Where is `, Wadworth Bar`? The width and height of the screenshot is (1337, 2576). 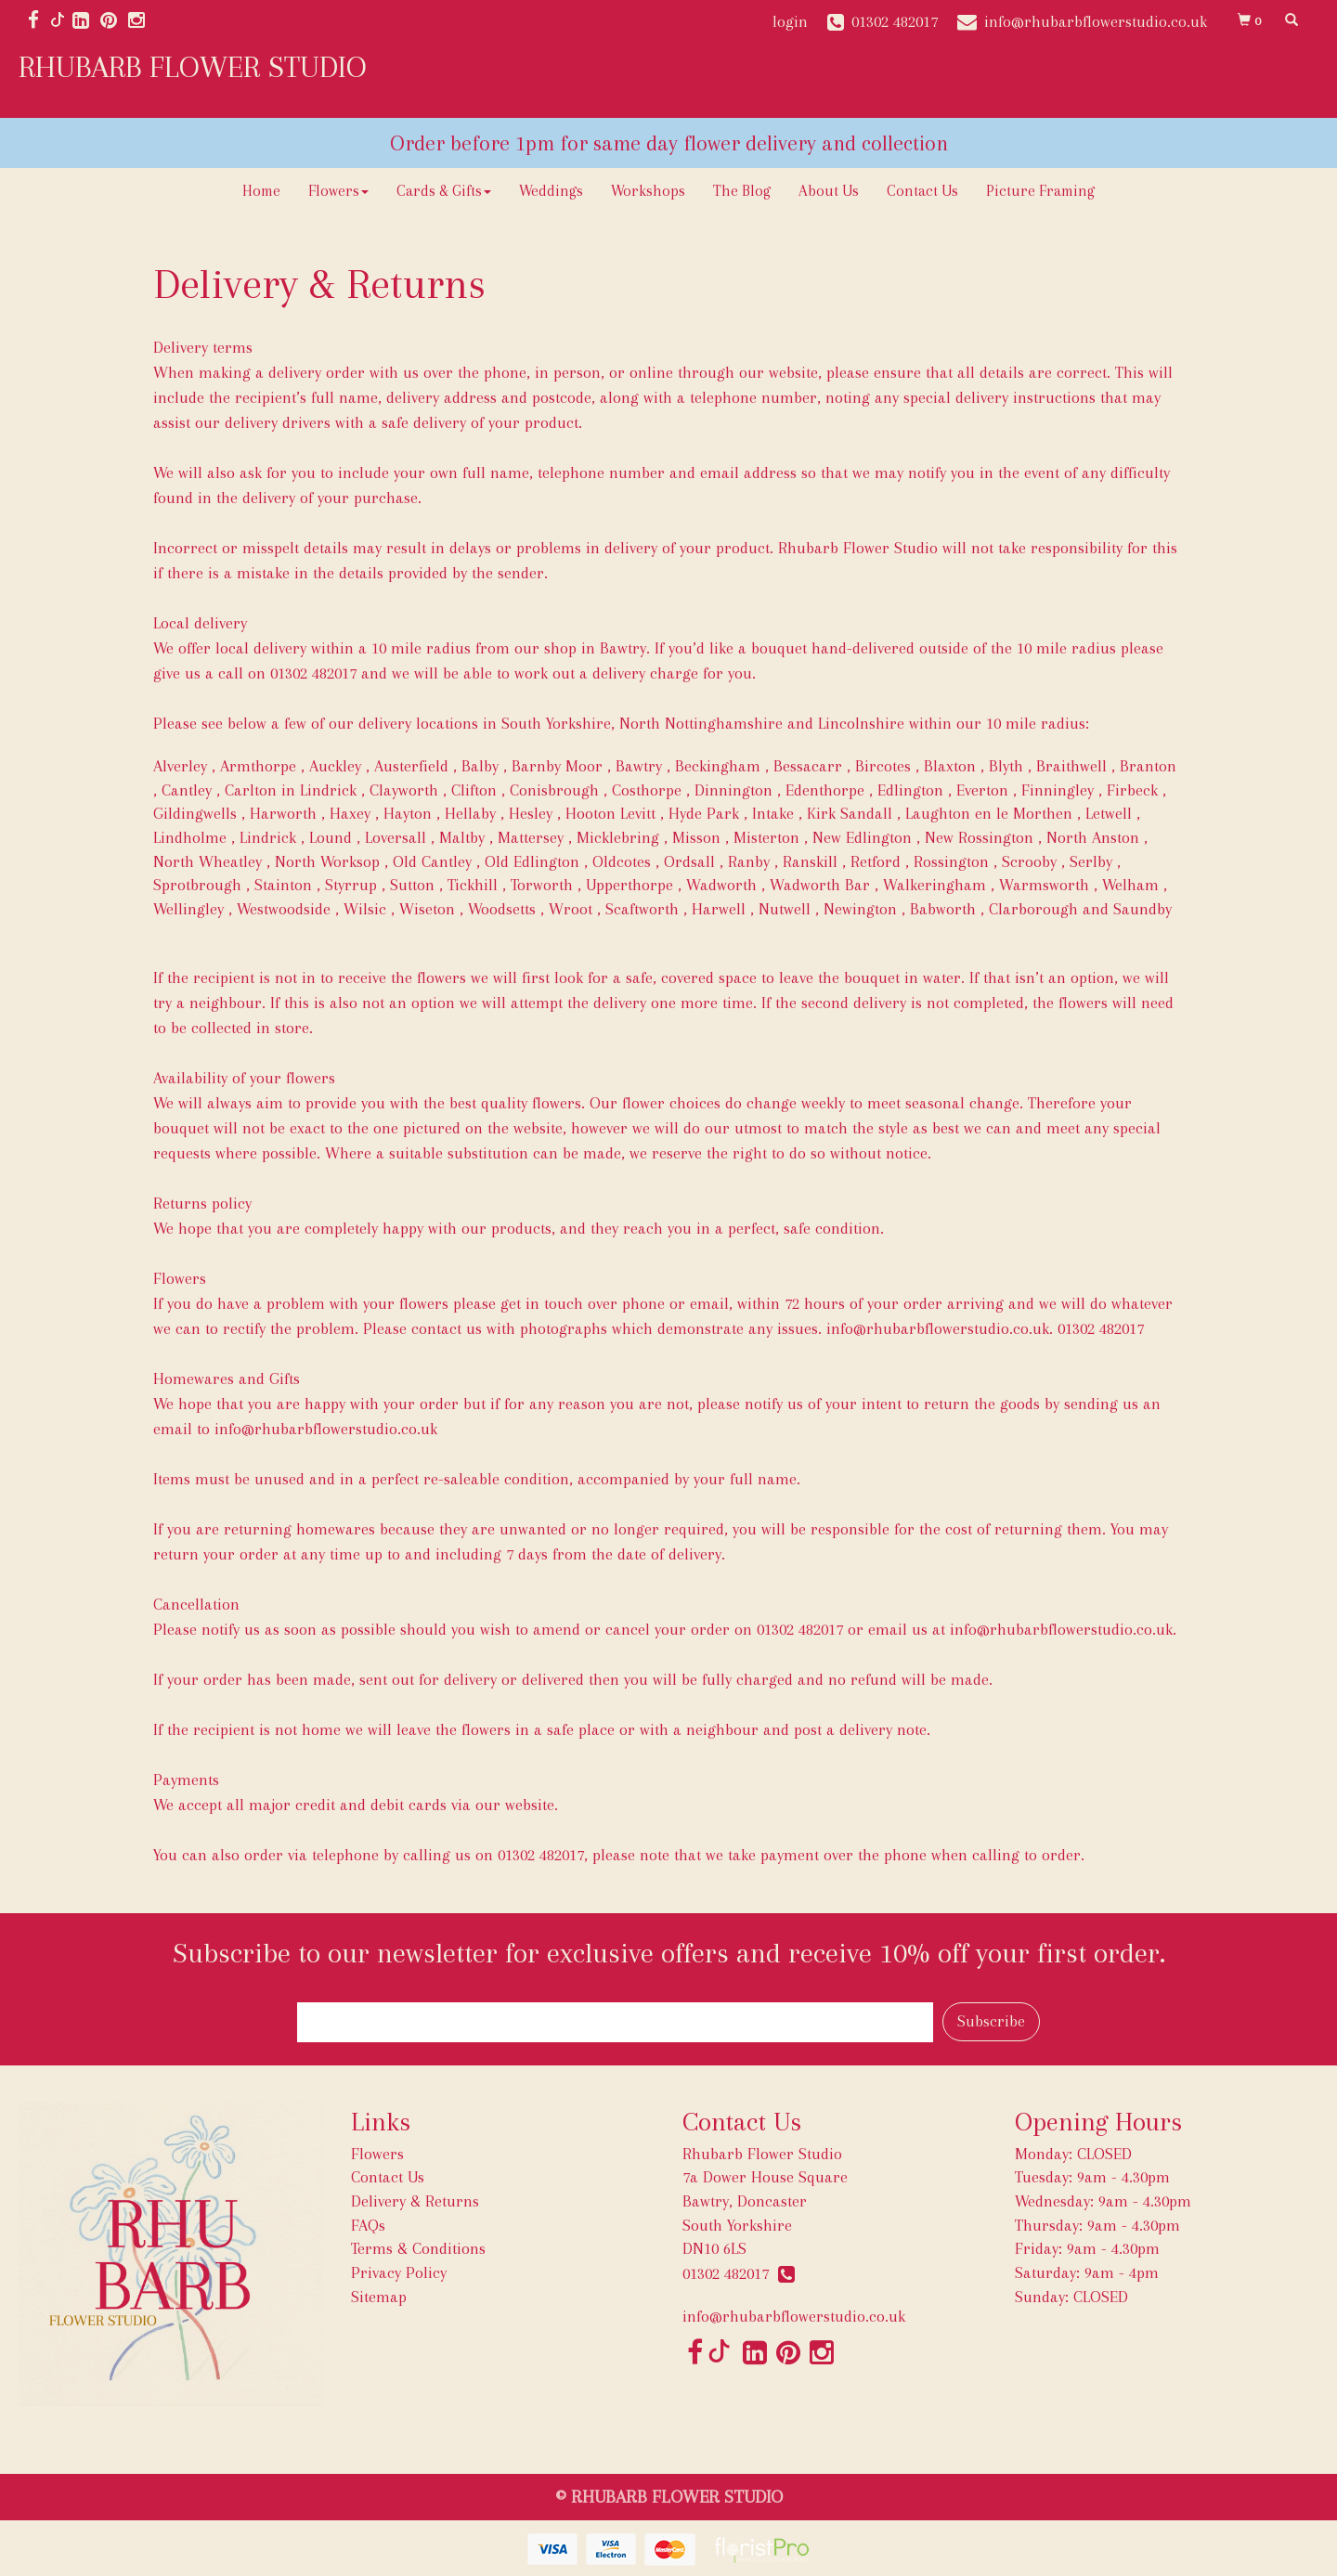
, Wadworth Bar is located at coordinates (815, 884).